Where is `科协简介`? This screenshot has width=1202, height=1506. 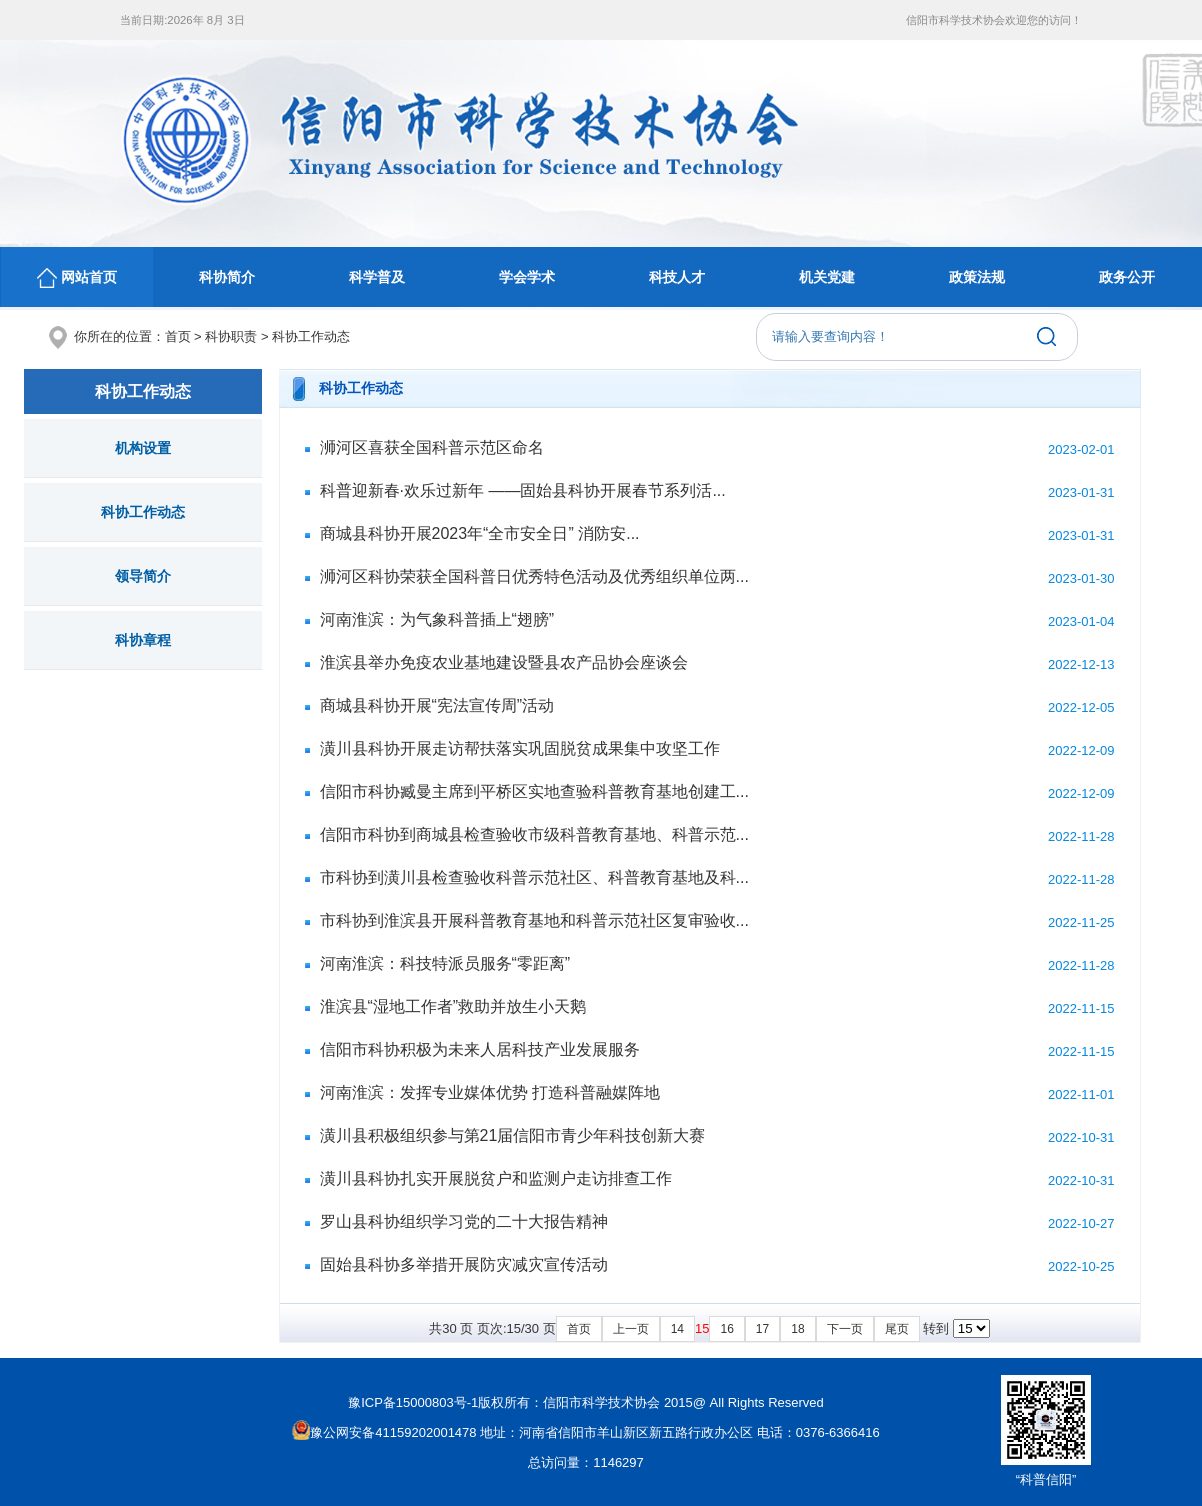
科协简介 is located at coordinates (227, 277).